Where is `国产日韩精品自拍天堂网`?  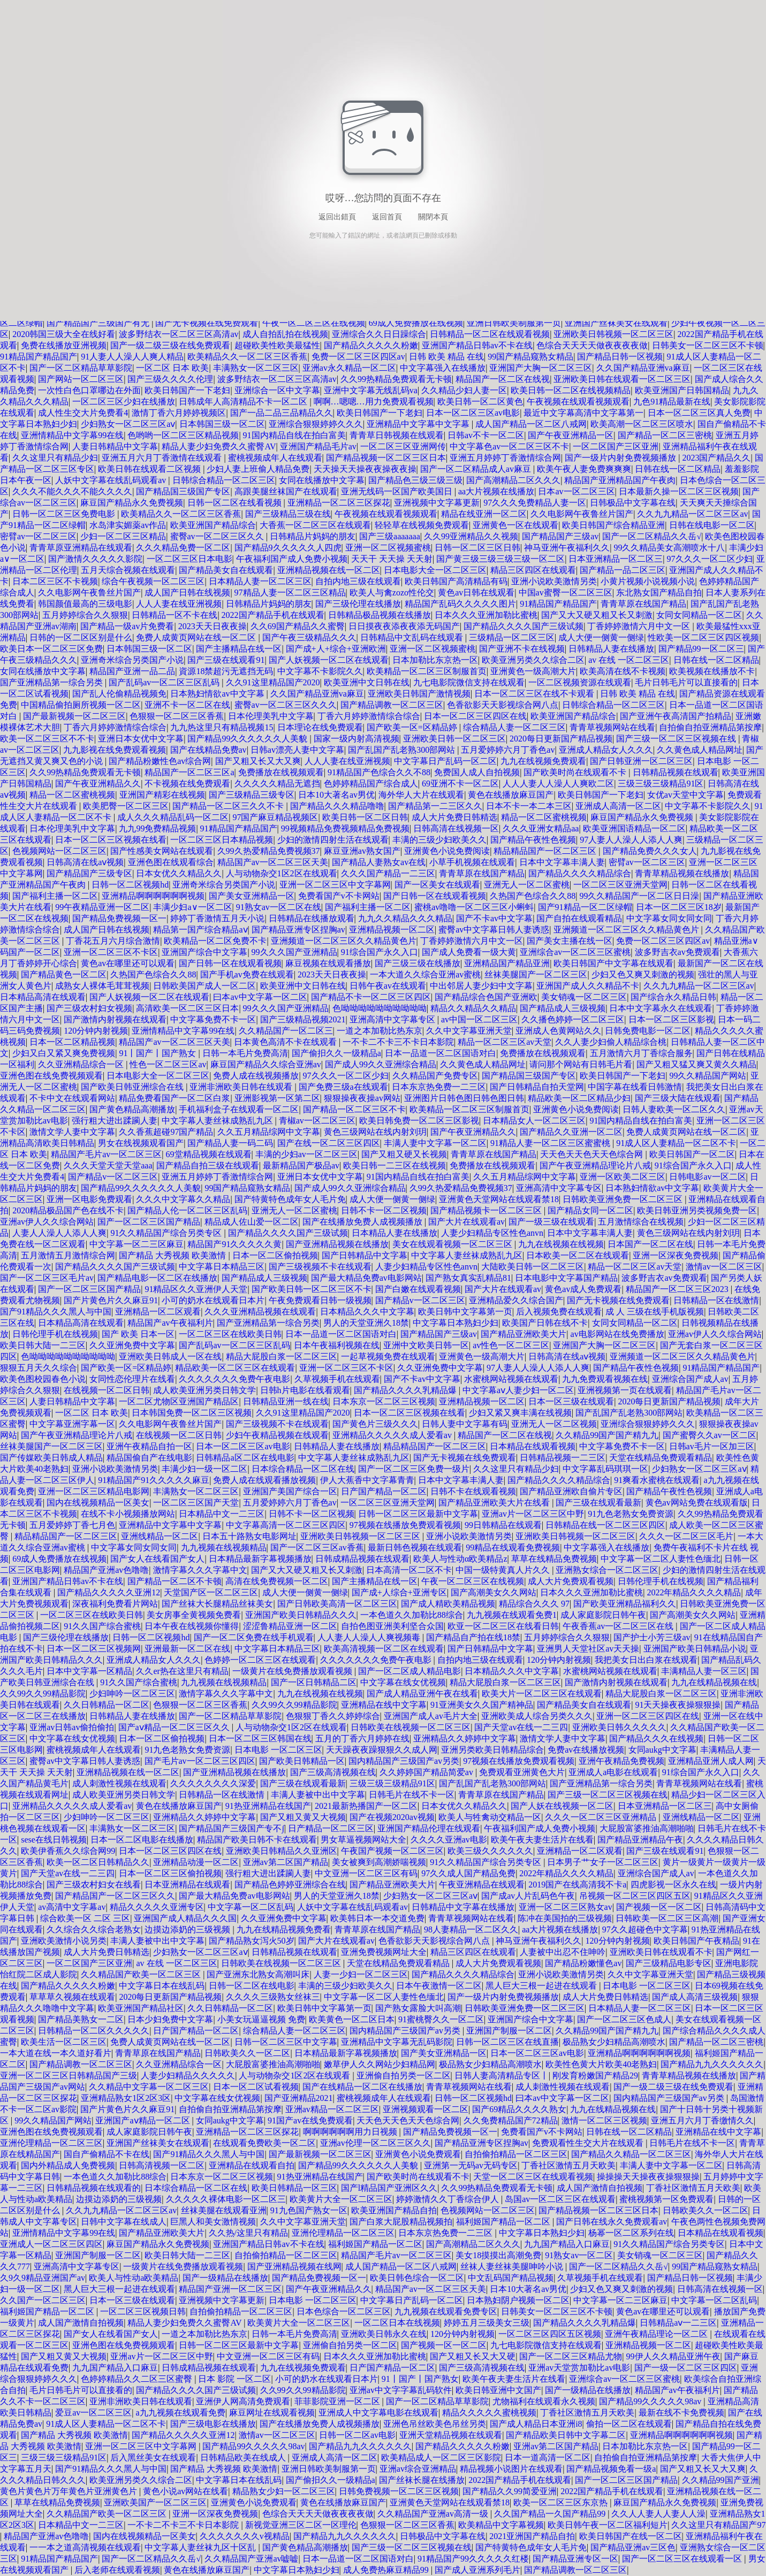
国产日韩精品自拍天堂网 is located at coordinates (537, 1086).